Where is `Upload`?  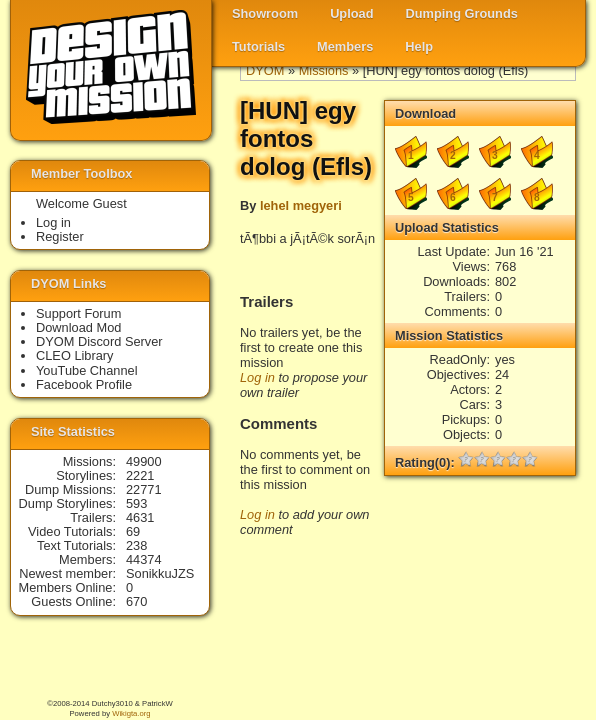 Upload is located at coordinates (351, 13).